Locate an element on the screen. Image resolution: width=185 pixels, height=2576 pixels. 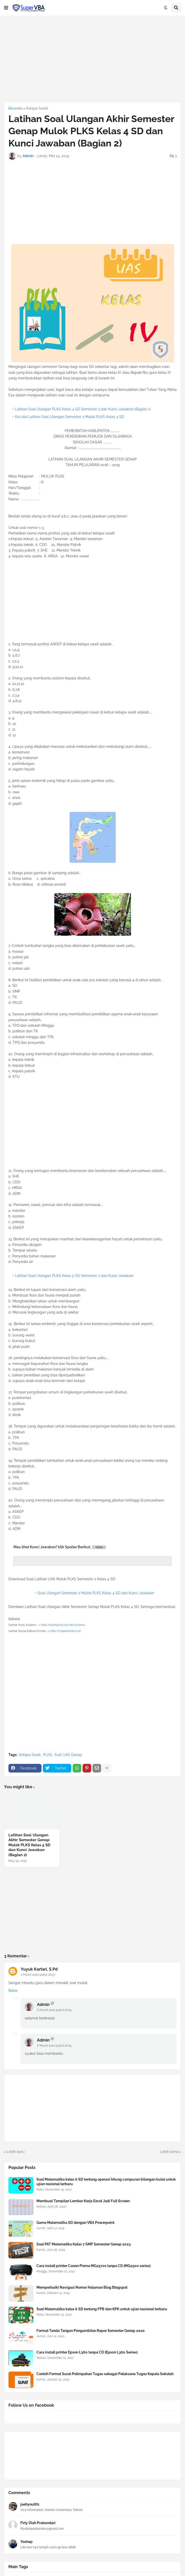
Game Matematika SD dengan VBA Powerpoint is located at coordinates (75, 2223).